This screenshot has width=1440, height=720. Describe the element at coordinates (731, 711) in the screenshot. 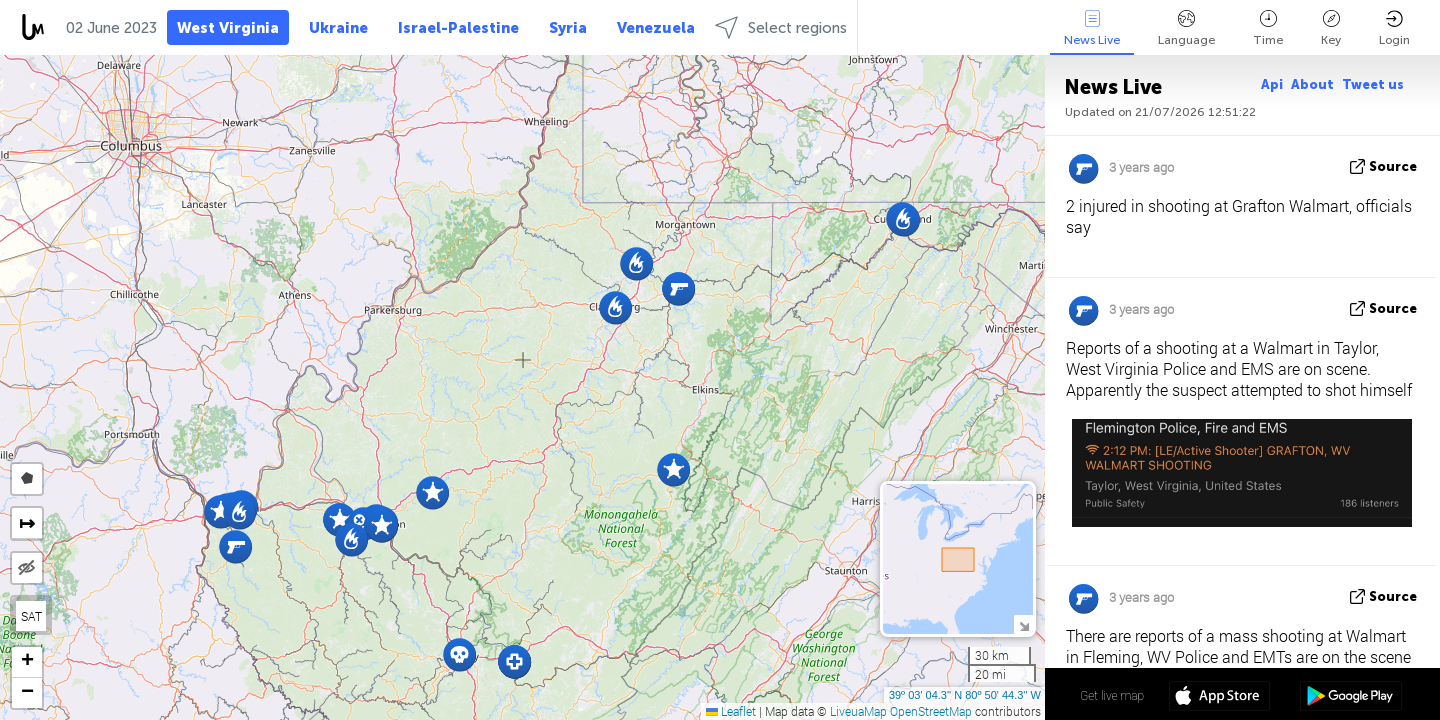

I see `Leaflet` at that location.